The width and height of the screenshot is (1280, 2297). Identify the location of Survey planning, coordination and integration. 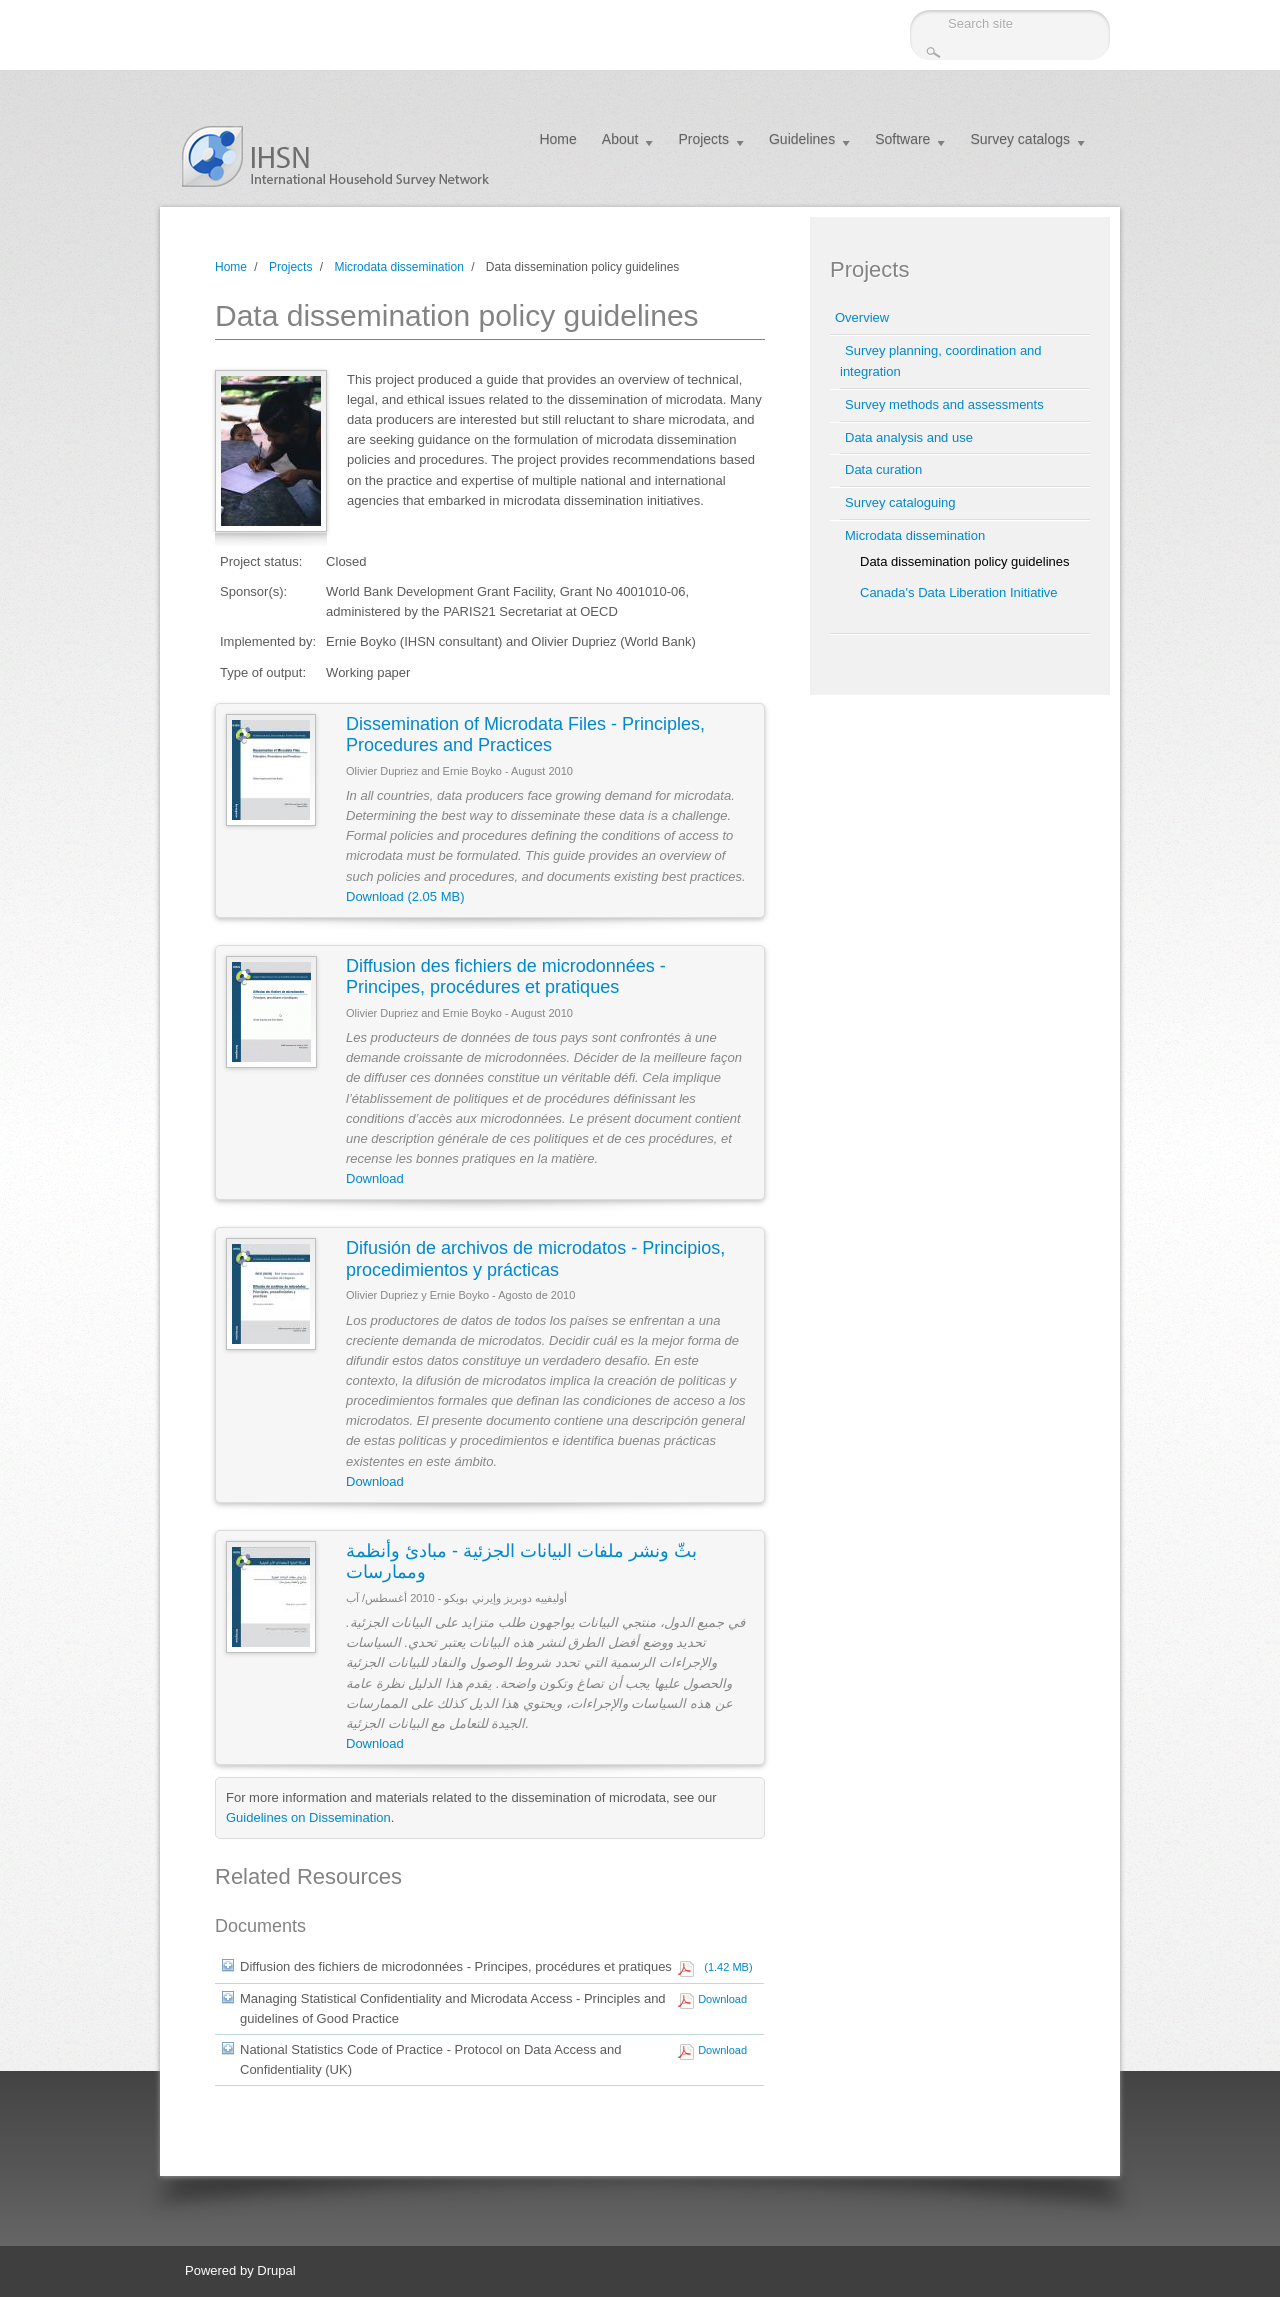
(941, 361).